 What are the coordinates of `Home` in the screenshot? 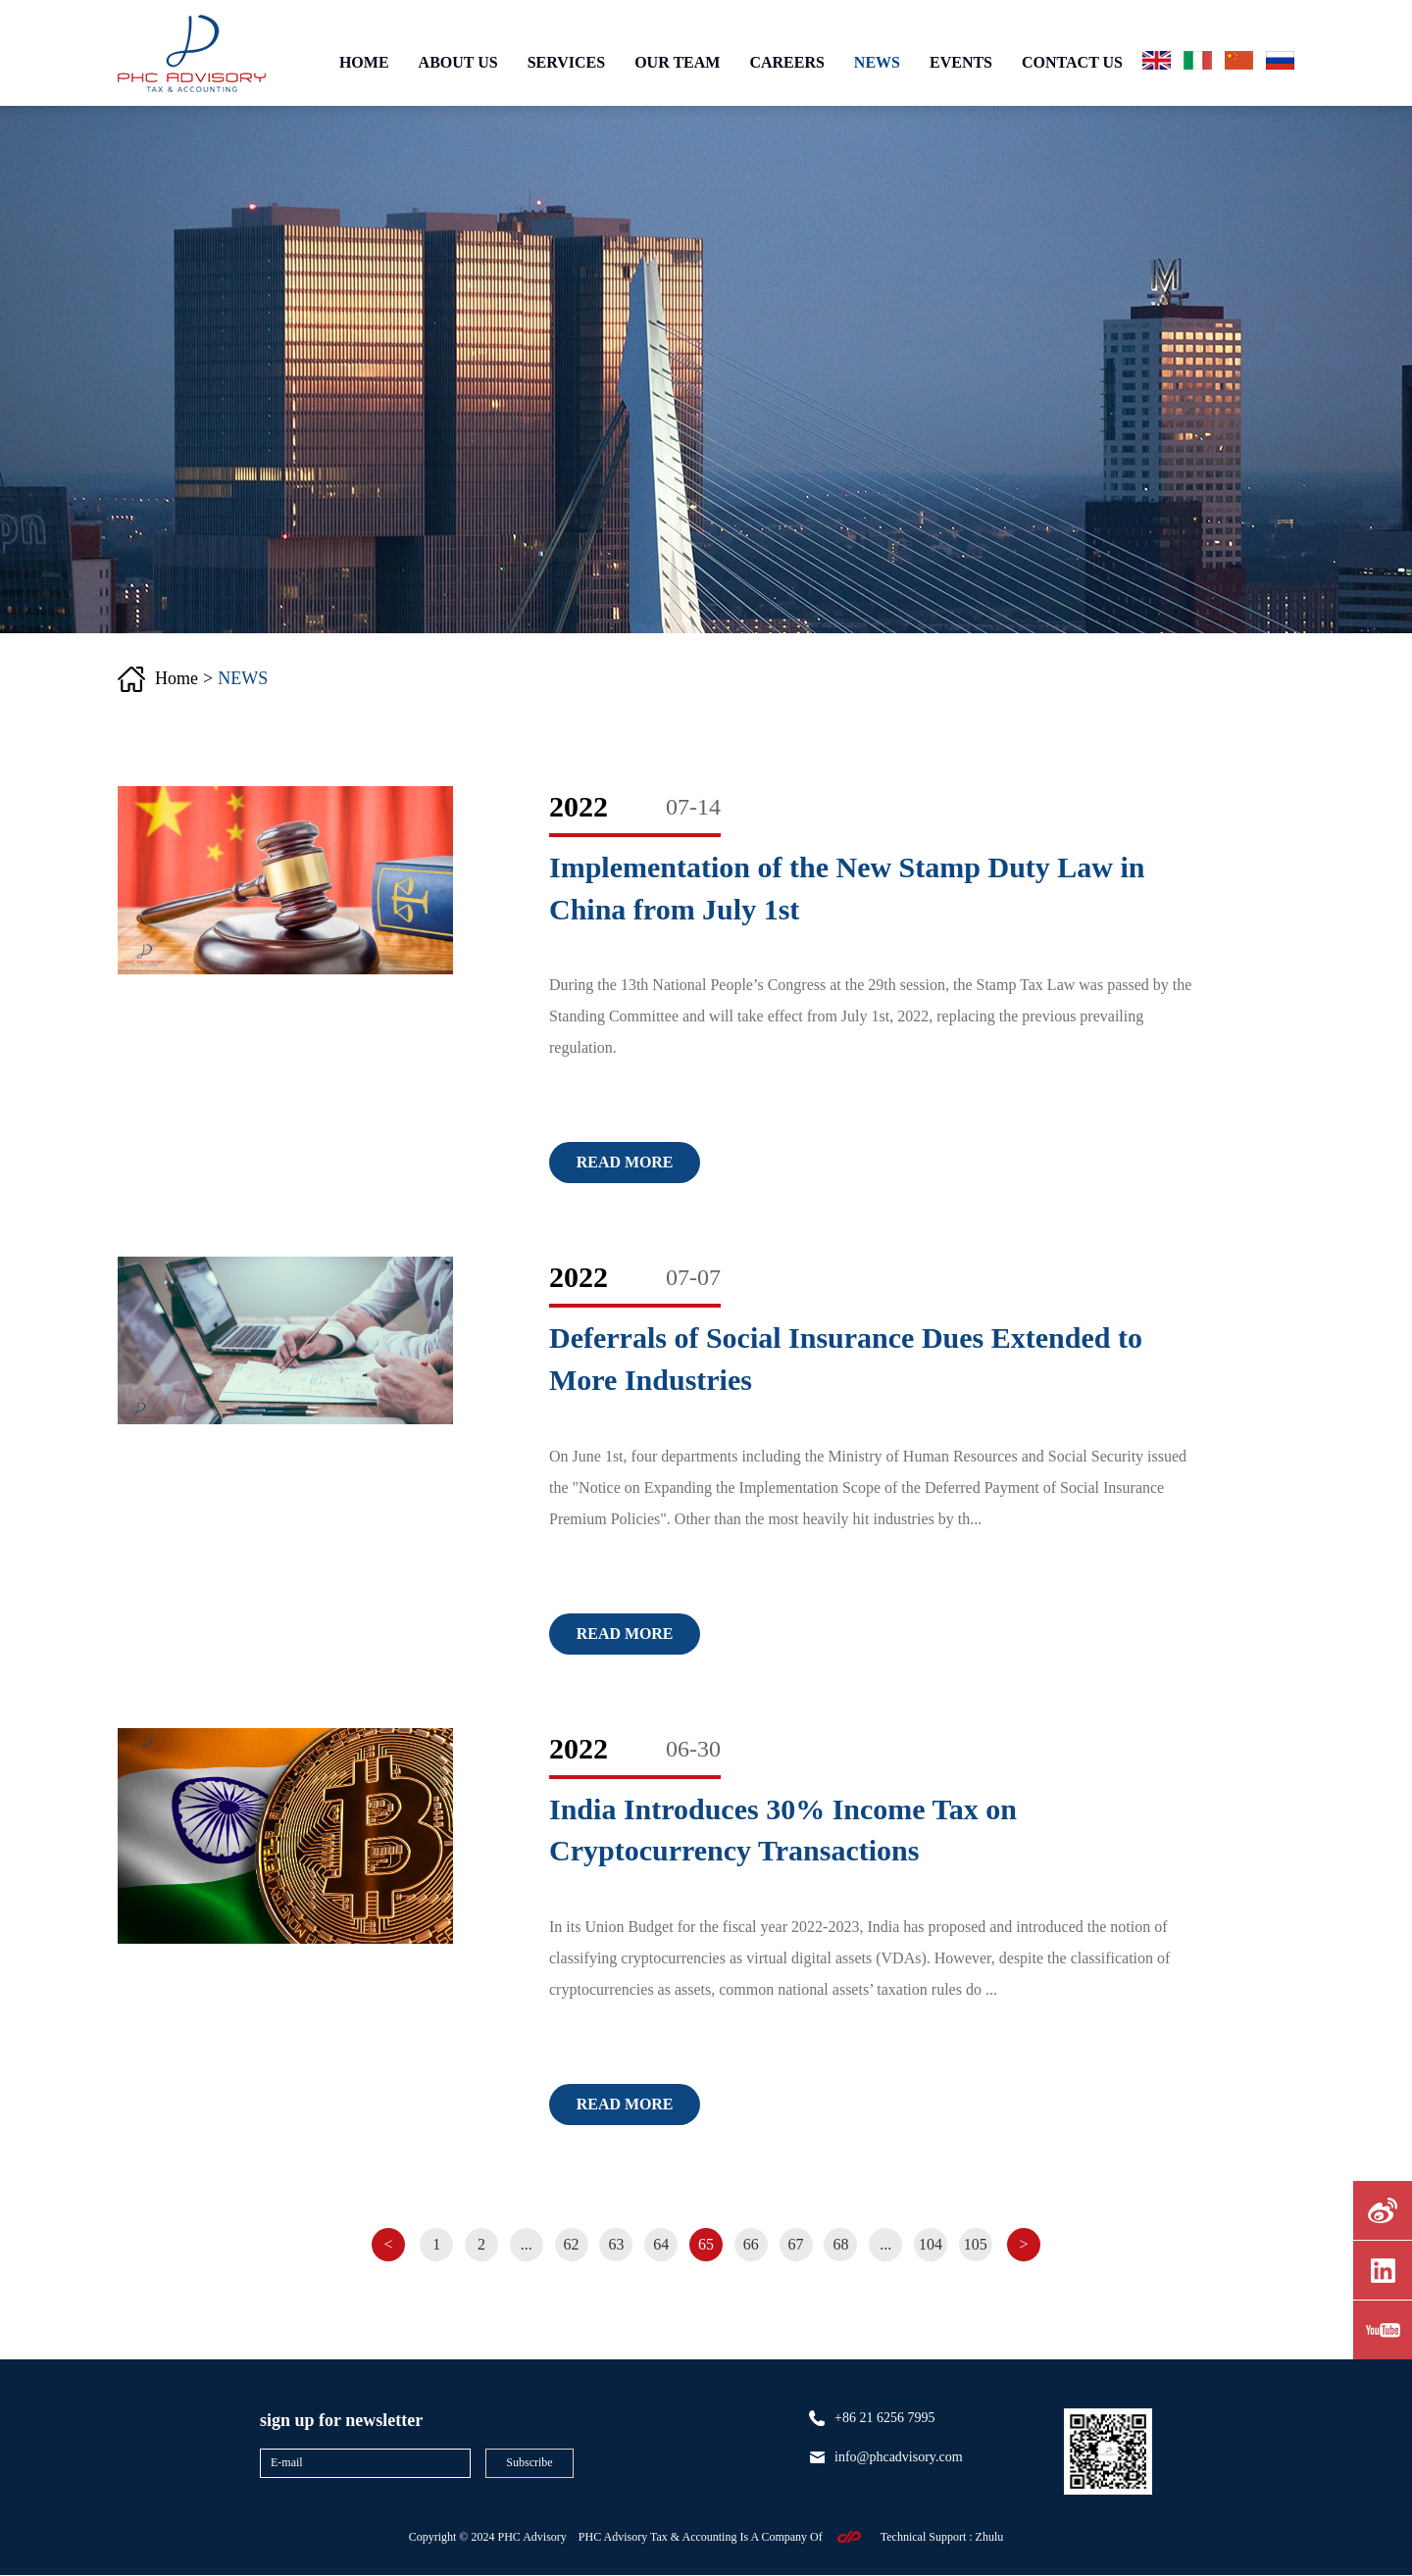 It's located at (176, 678).